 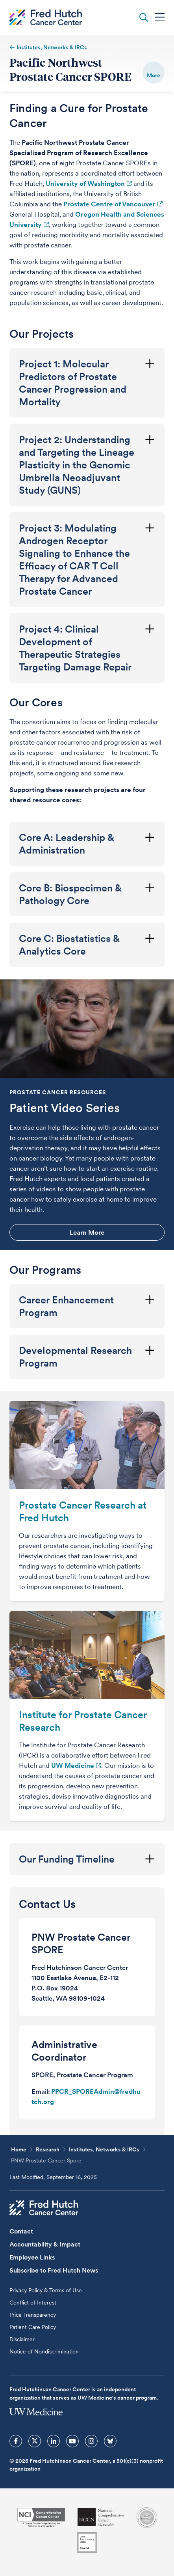 What do you see at coordinates (45, 2290) in the screenshot?
I see `Privacy Policy & Terms of Use` at bounding box center [45, 2290].